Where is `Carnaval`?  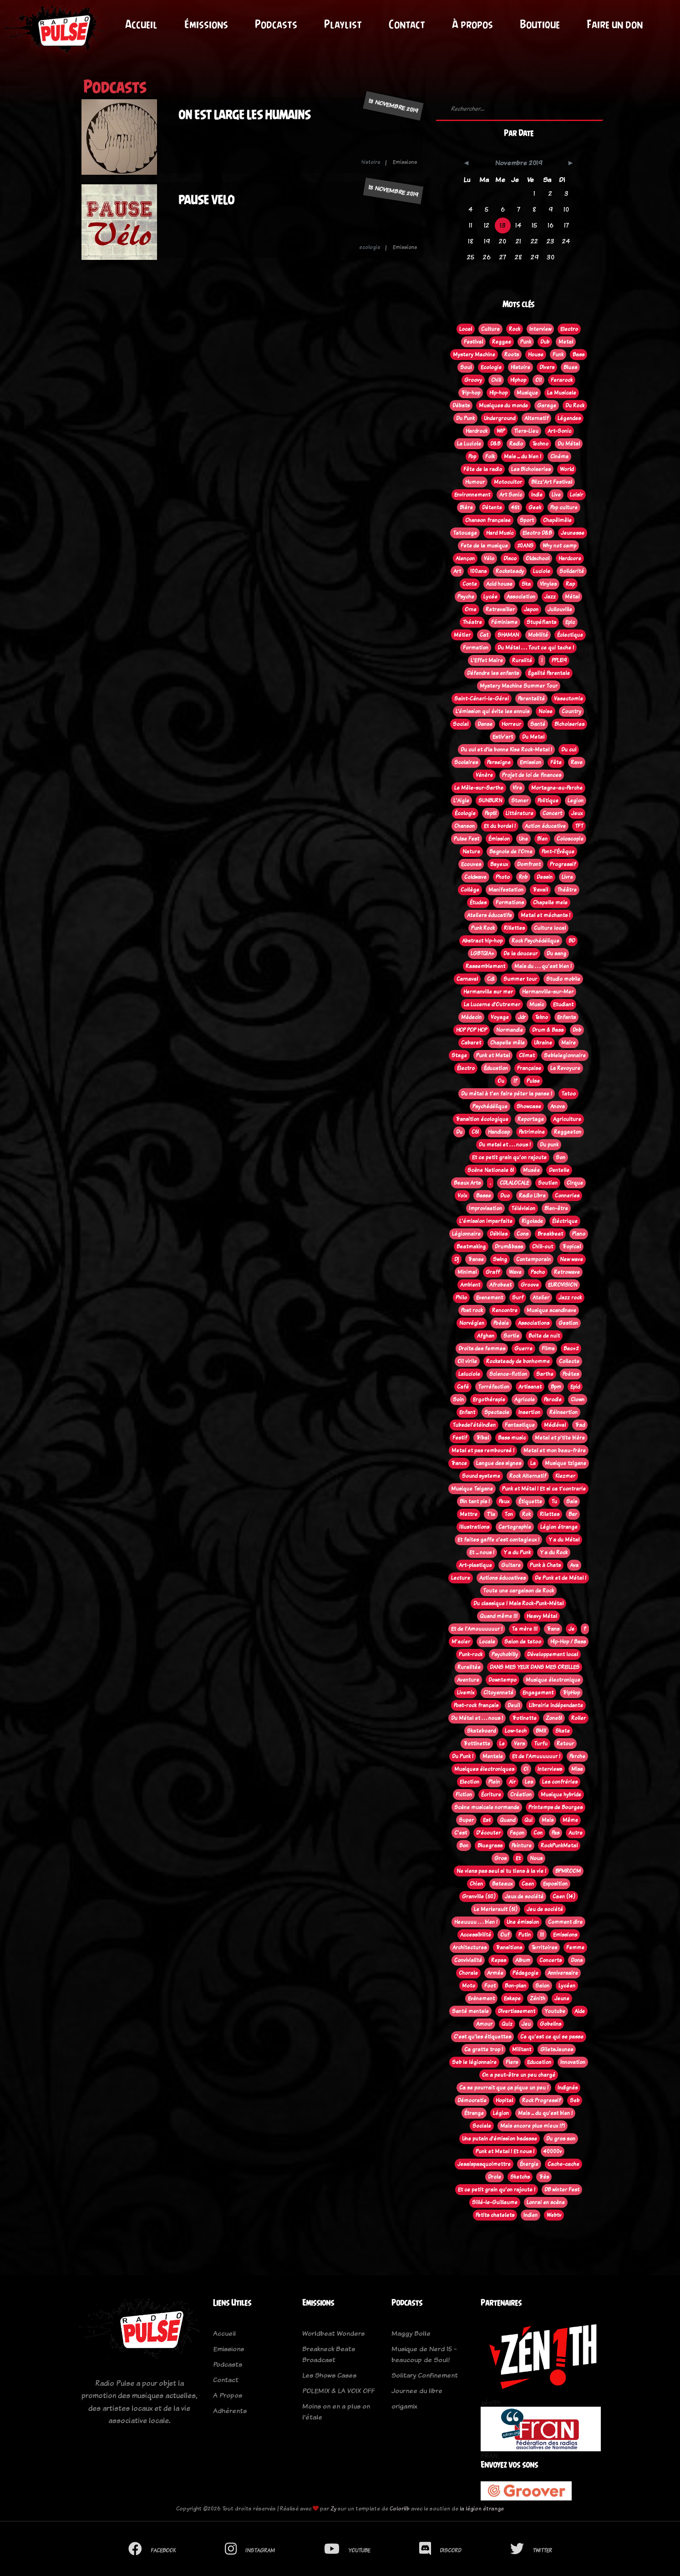 Carnaval is located at coordinates (467, 979).